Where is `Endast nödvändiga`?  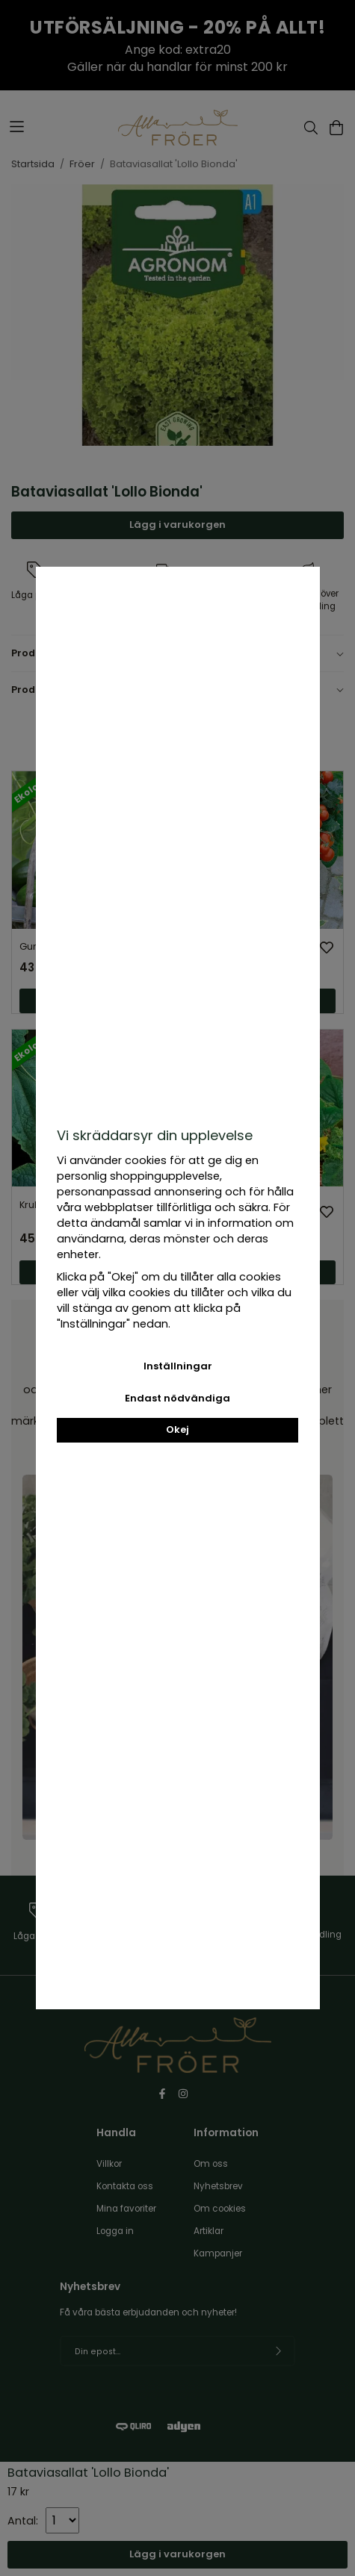
Endast nödvändiga is located at coordinates (177, 1398).